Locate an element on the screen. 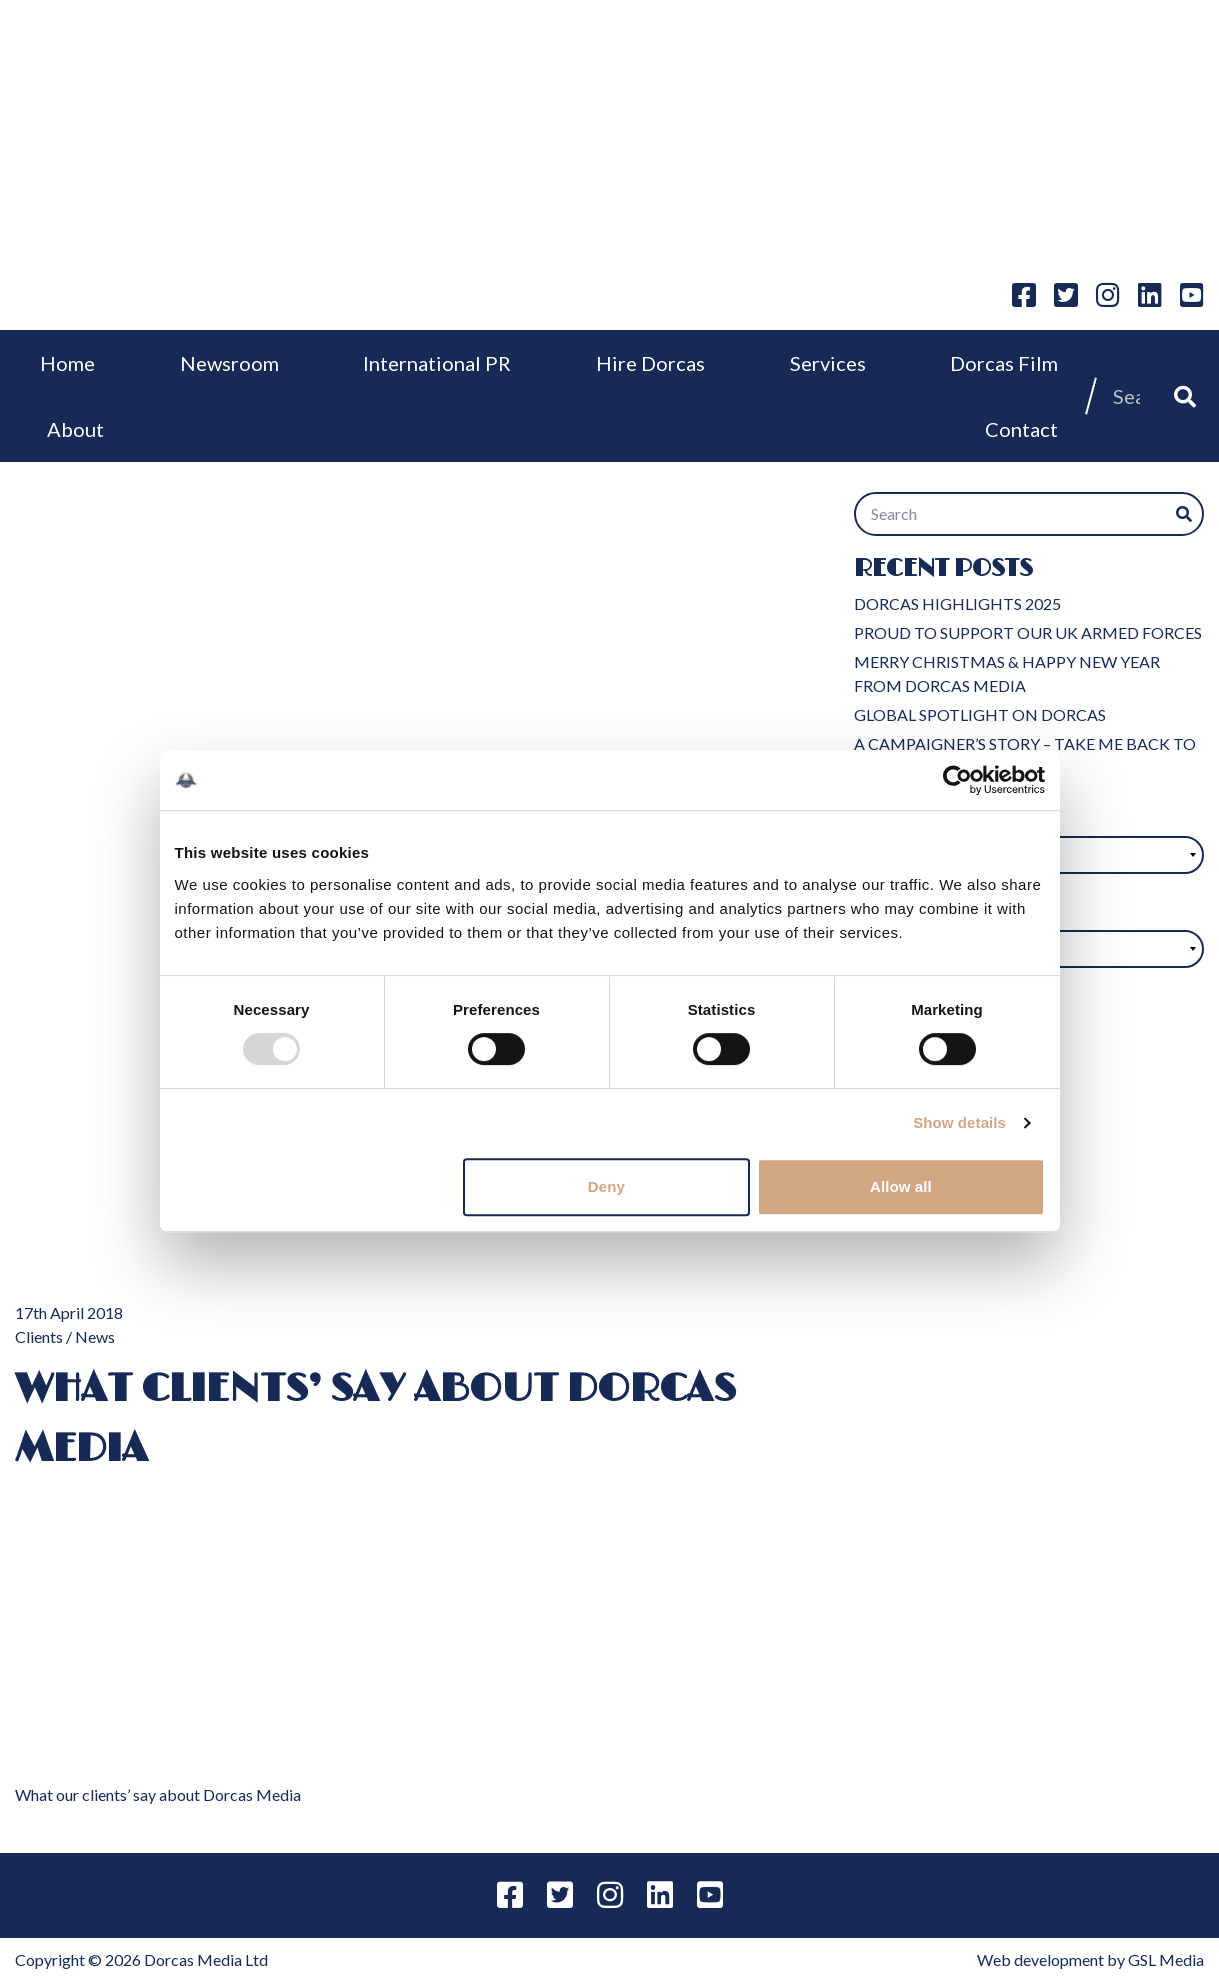  DORCAS HIGHLIGHTS 2025 is located at coordinates (957, 603).